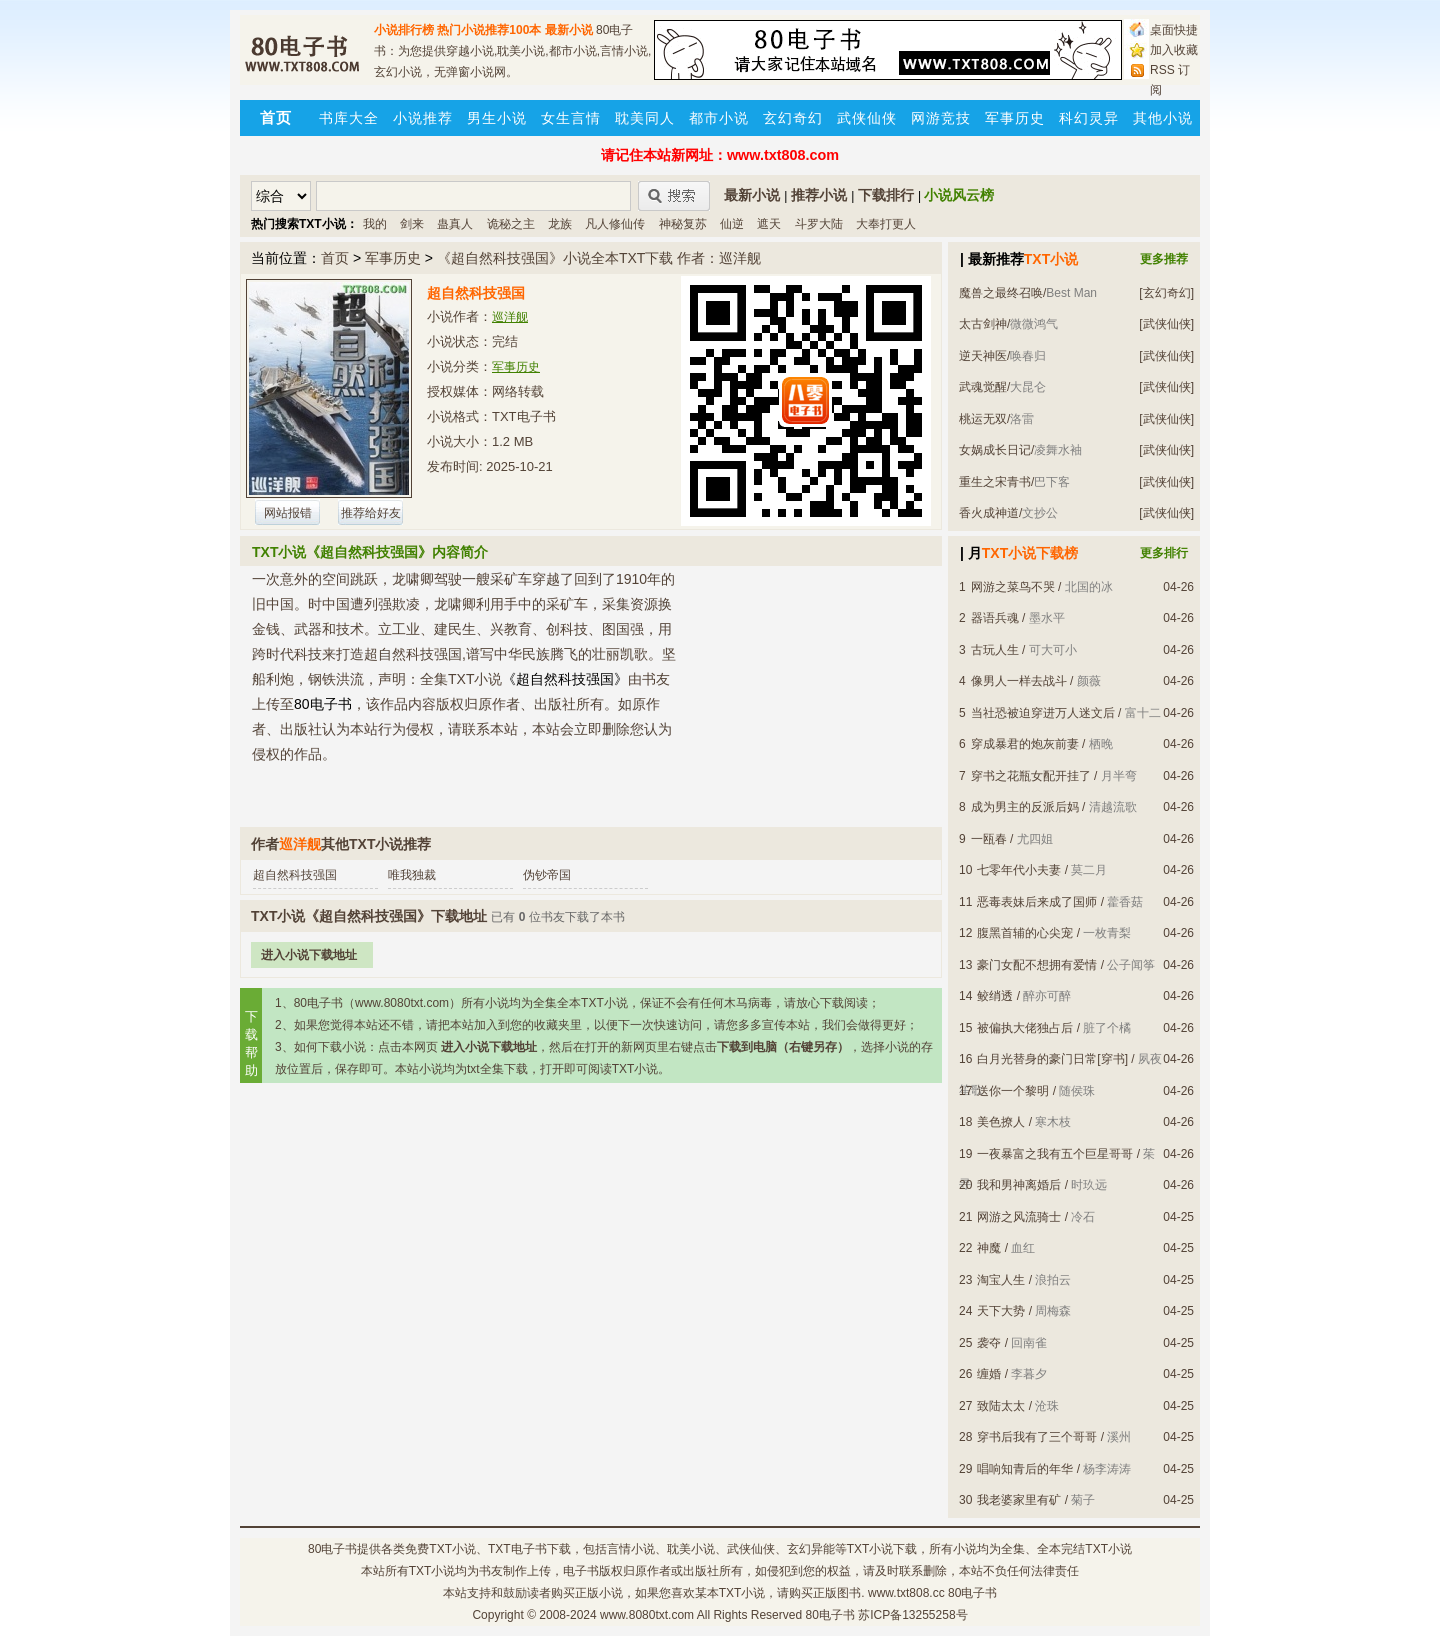  Describe the element at coordinates (647, 1615) in the screenshot. I see `www.8080txt.com` at that location.